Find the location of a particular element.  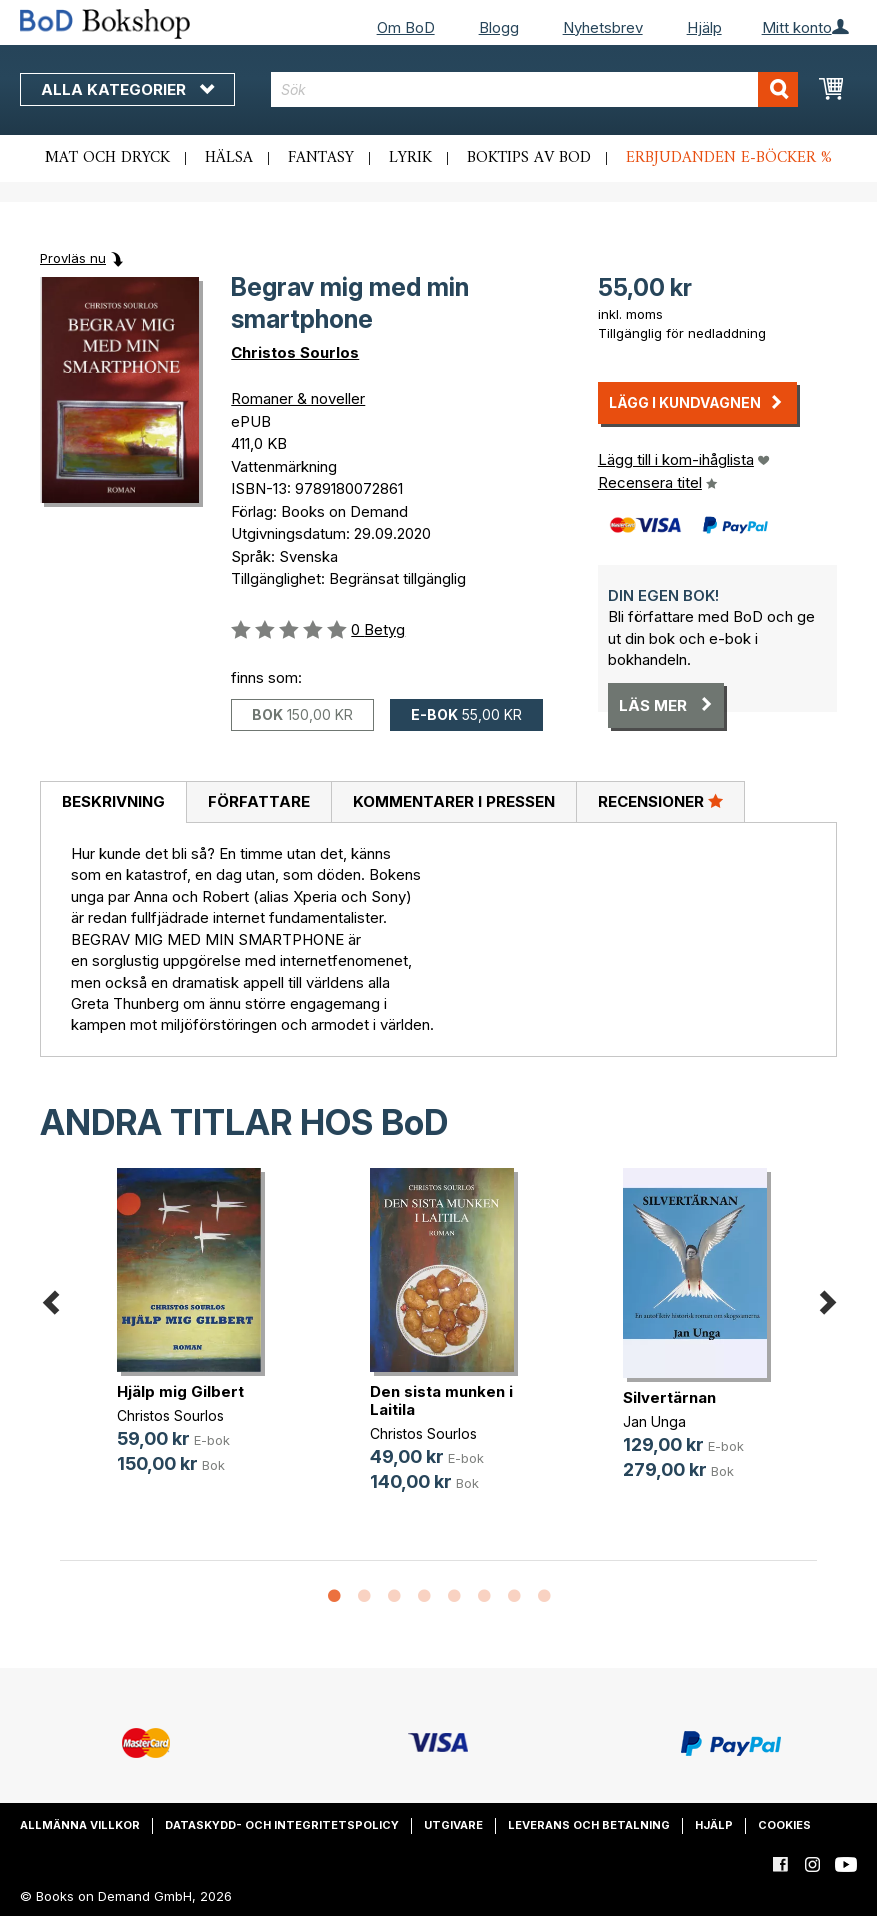

Hjälp is located at coordinates (704, 27).